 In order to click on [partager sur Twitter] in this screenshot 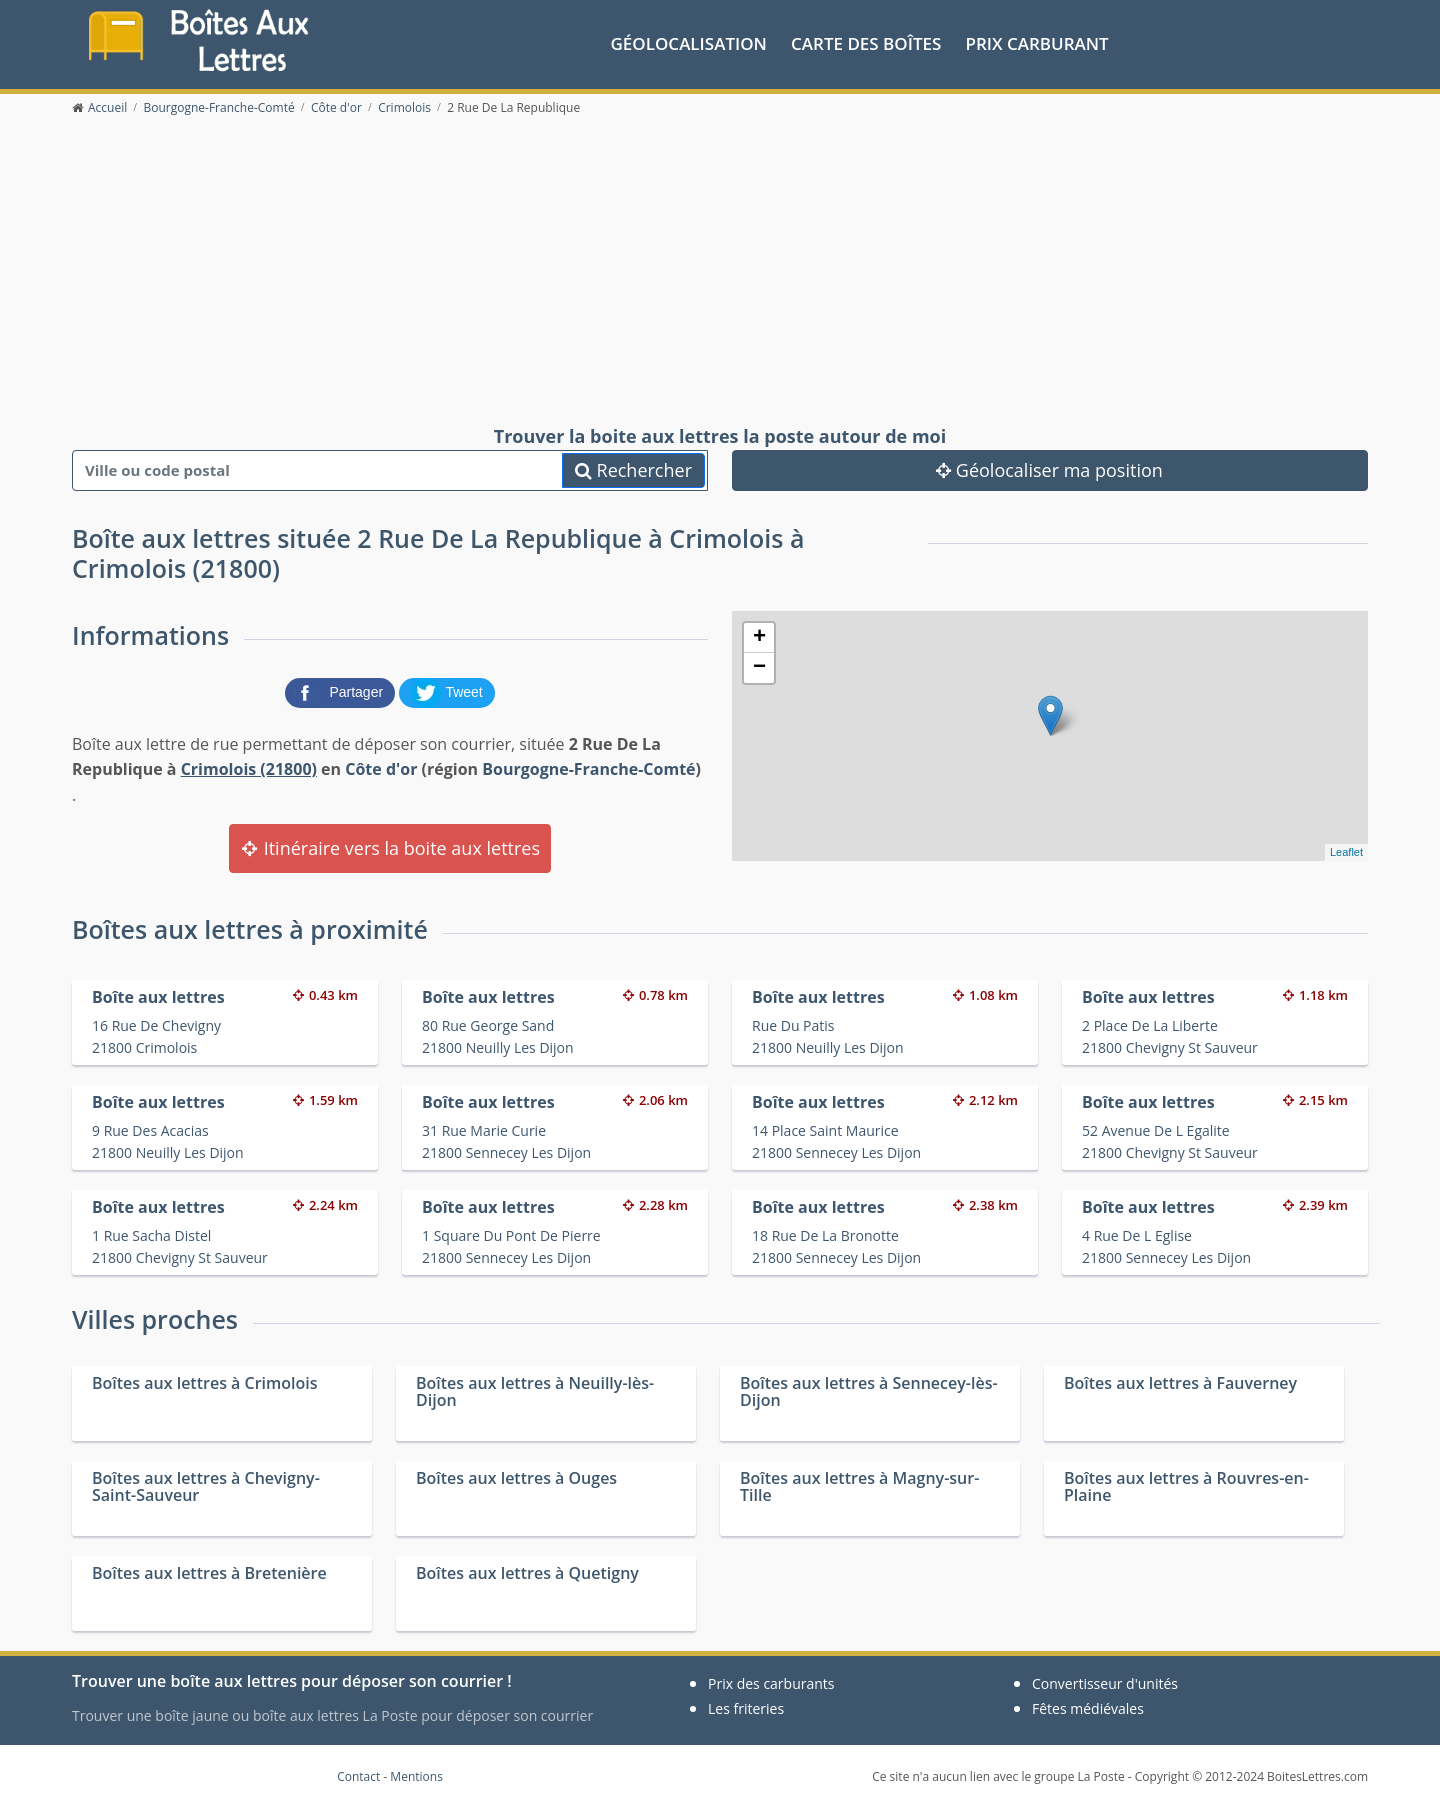, I will do `click(447, 691)`.